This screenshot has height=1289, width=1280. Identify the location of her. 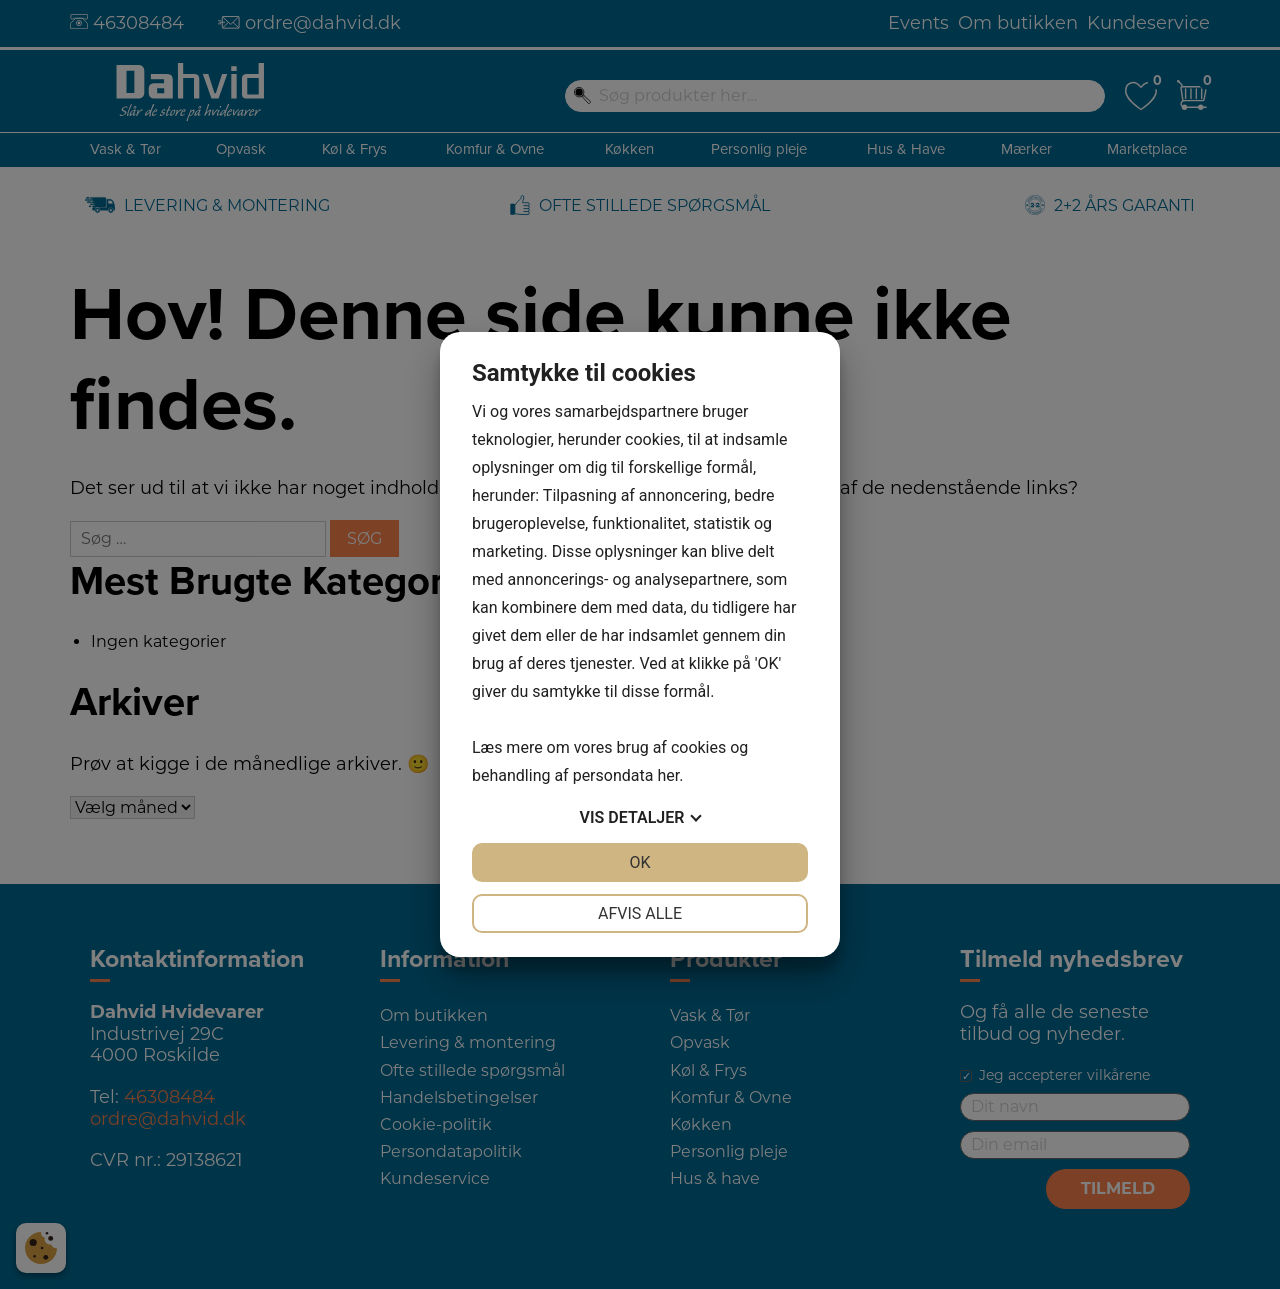
(668, 775).